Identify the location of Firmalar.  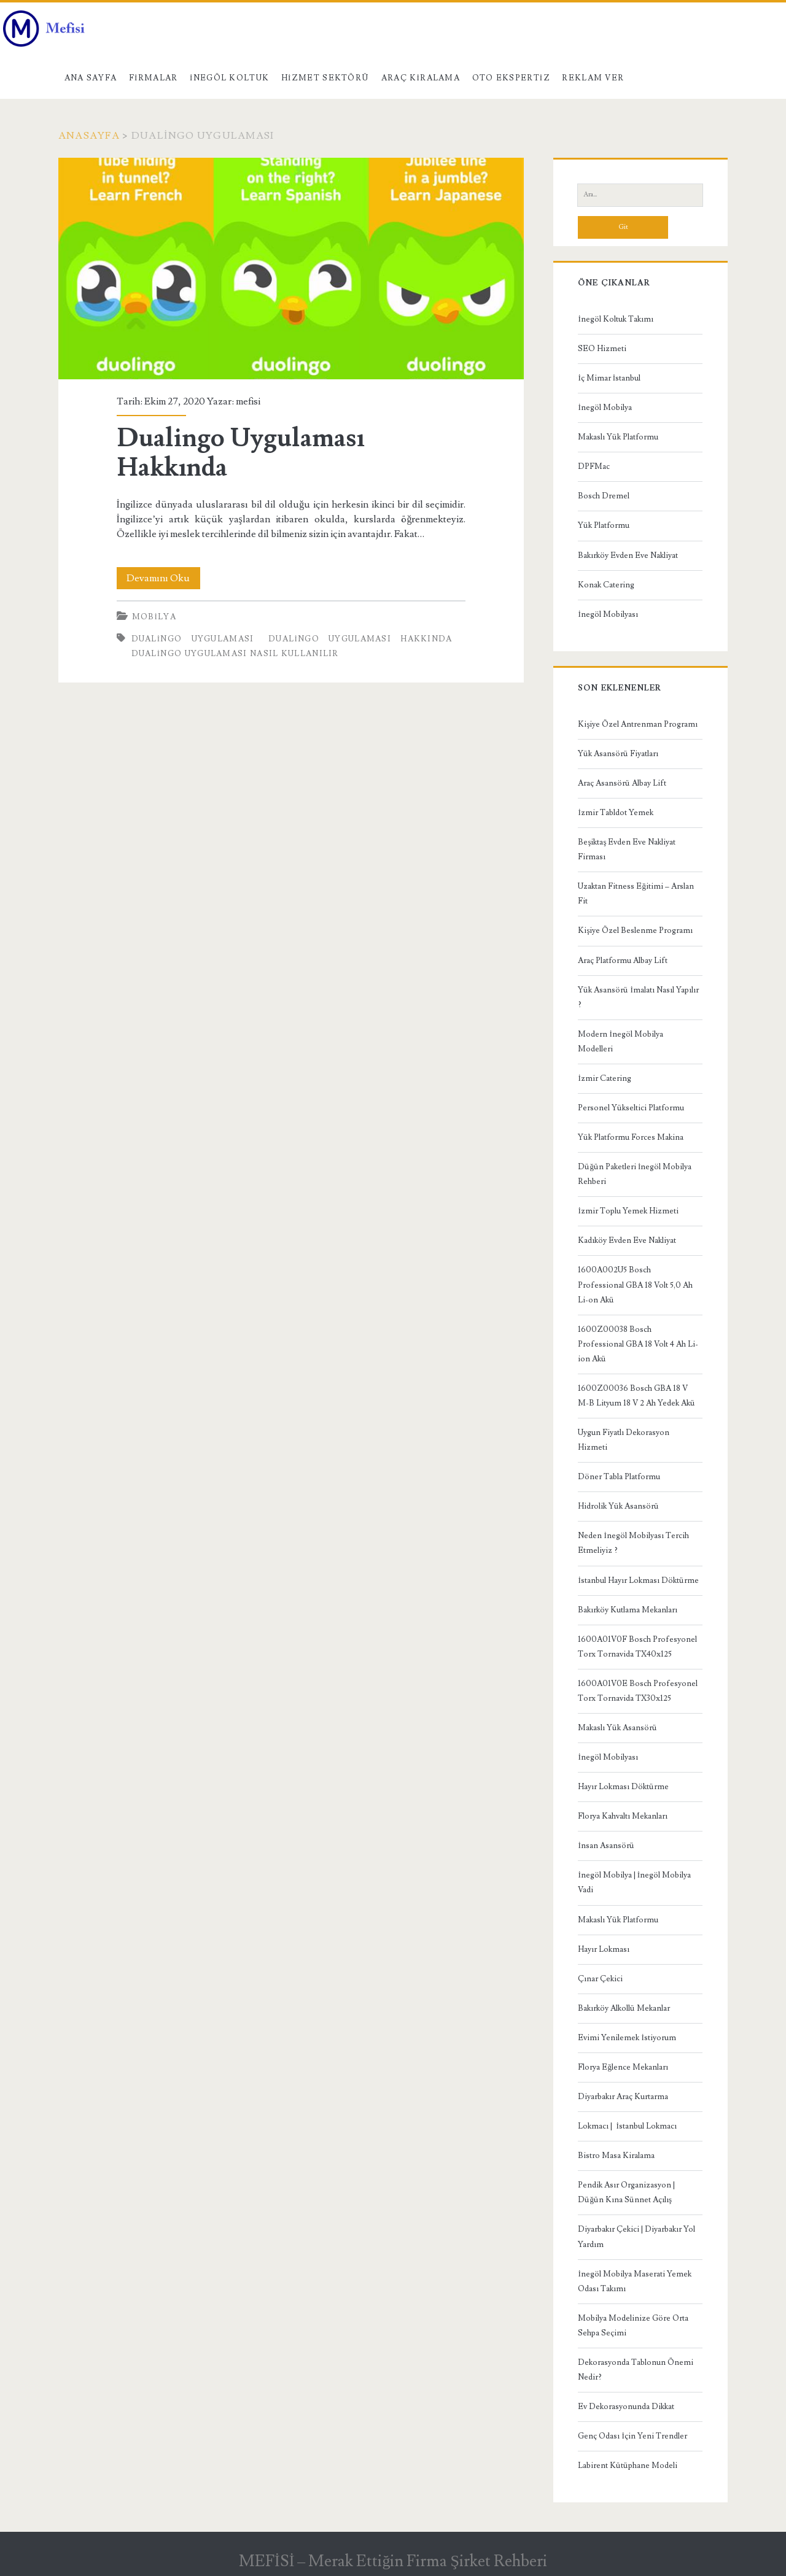
(153, 78).